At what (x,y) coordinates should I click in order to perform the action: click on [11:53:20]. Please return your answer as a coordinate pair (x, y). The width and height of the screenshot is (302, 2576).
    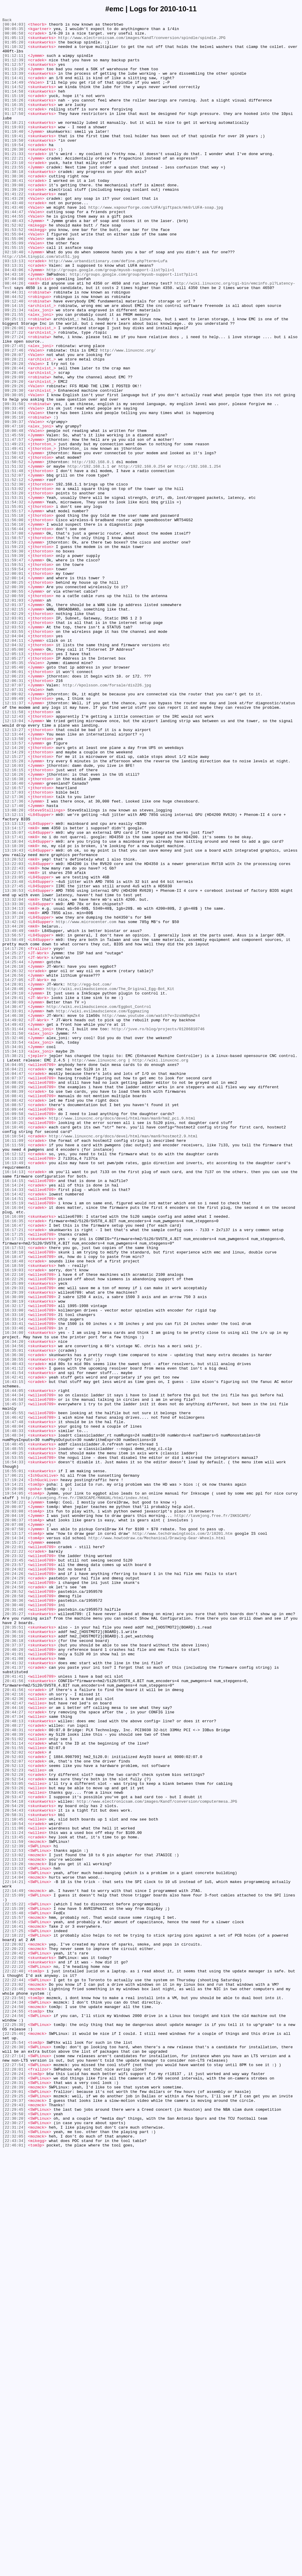
    Looking at the image, I should click on (14, 588).